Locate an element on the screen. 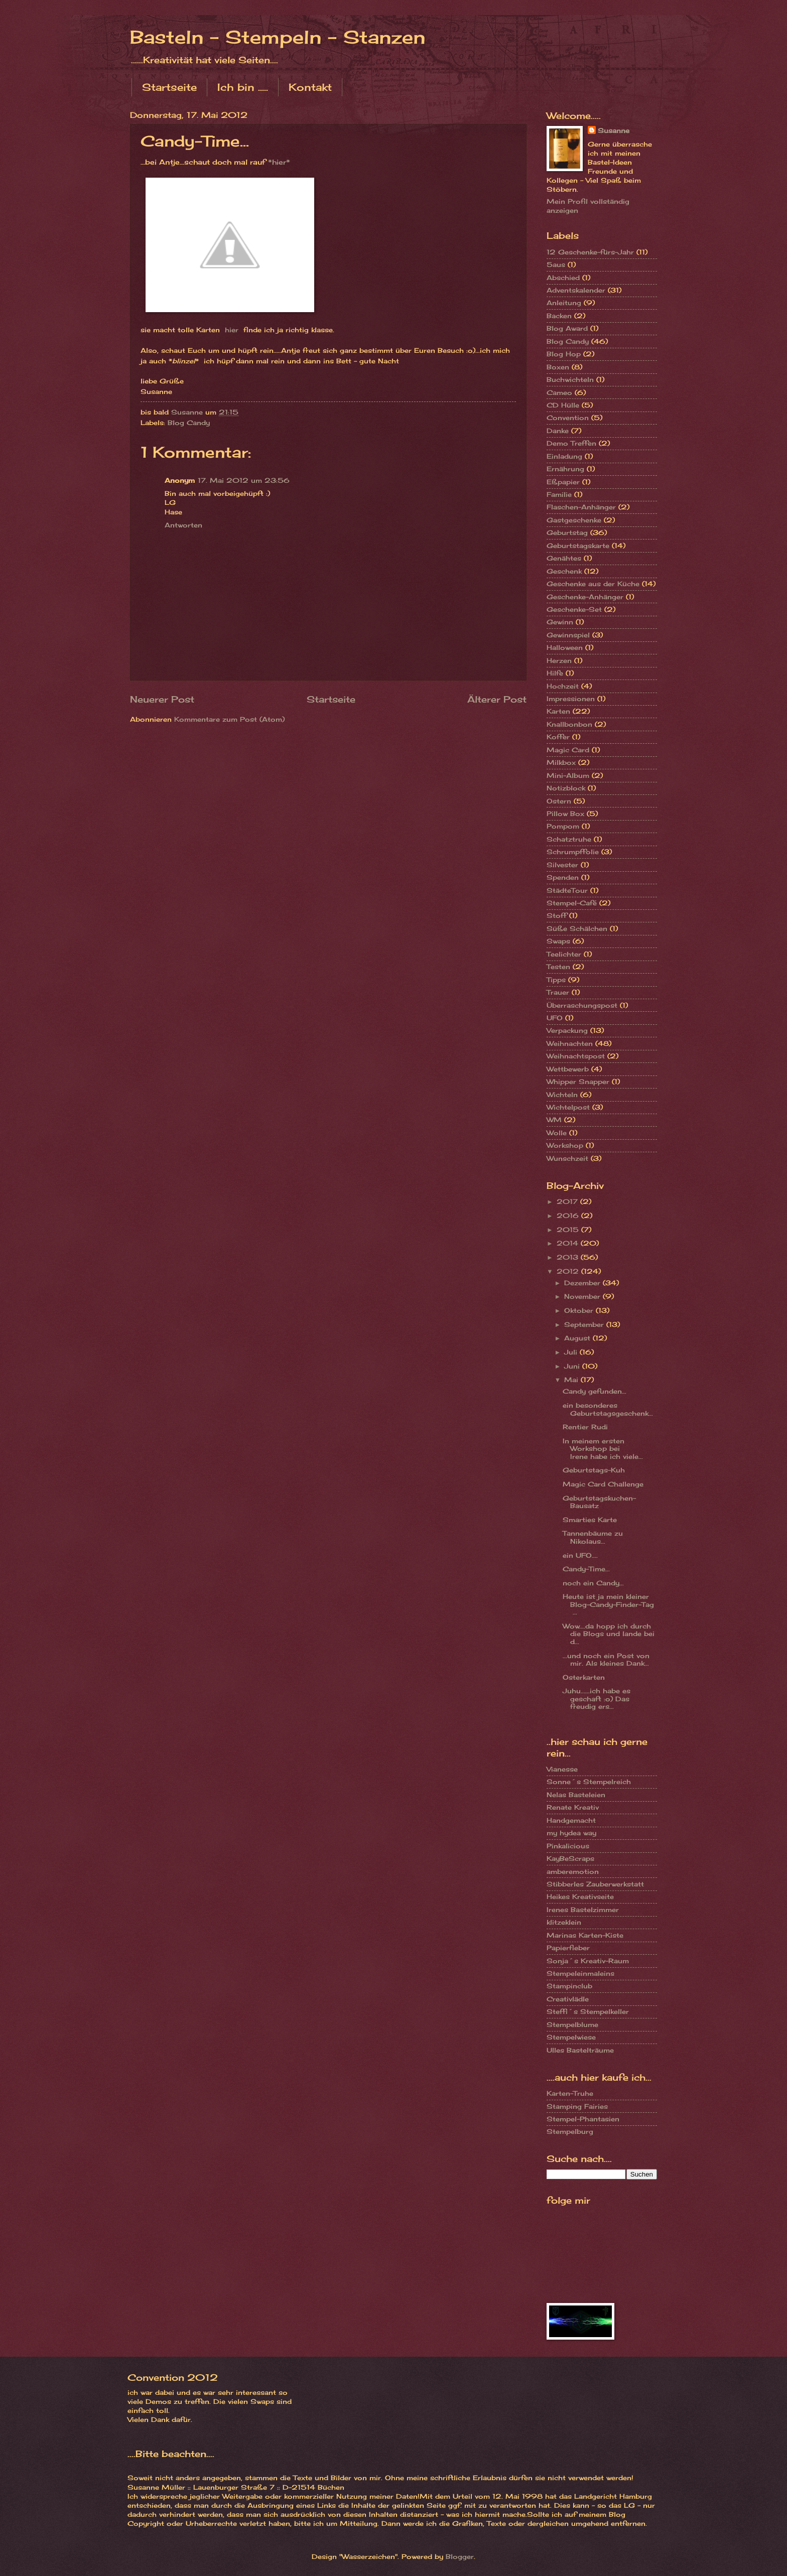 The image size is (787, 2576). Geschenk is located at coordinates (564, 571).